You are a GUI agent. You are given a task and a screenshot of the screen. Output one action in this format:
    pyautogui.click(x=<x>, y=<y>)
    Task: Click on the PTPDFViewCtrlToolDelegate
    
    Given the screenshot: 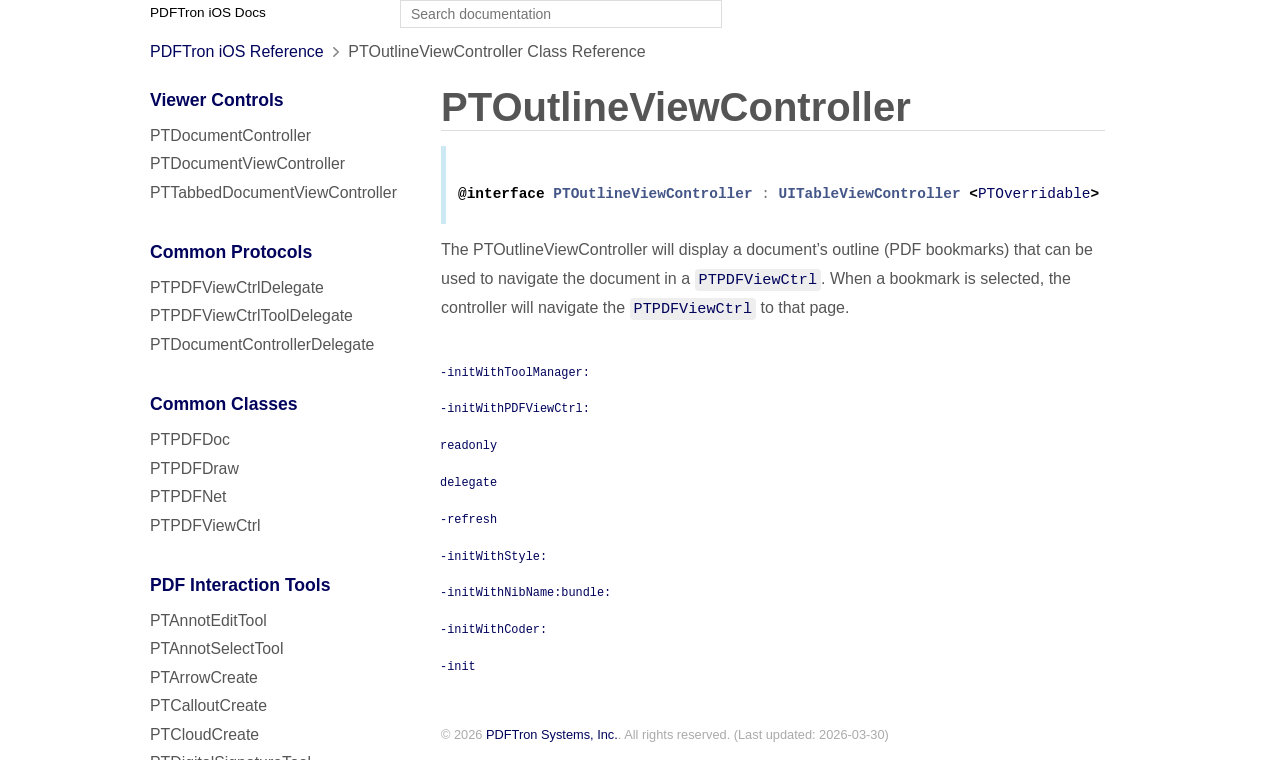 What is the action you would take?
    pyautogui.click(x=251, y=315)
    